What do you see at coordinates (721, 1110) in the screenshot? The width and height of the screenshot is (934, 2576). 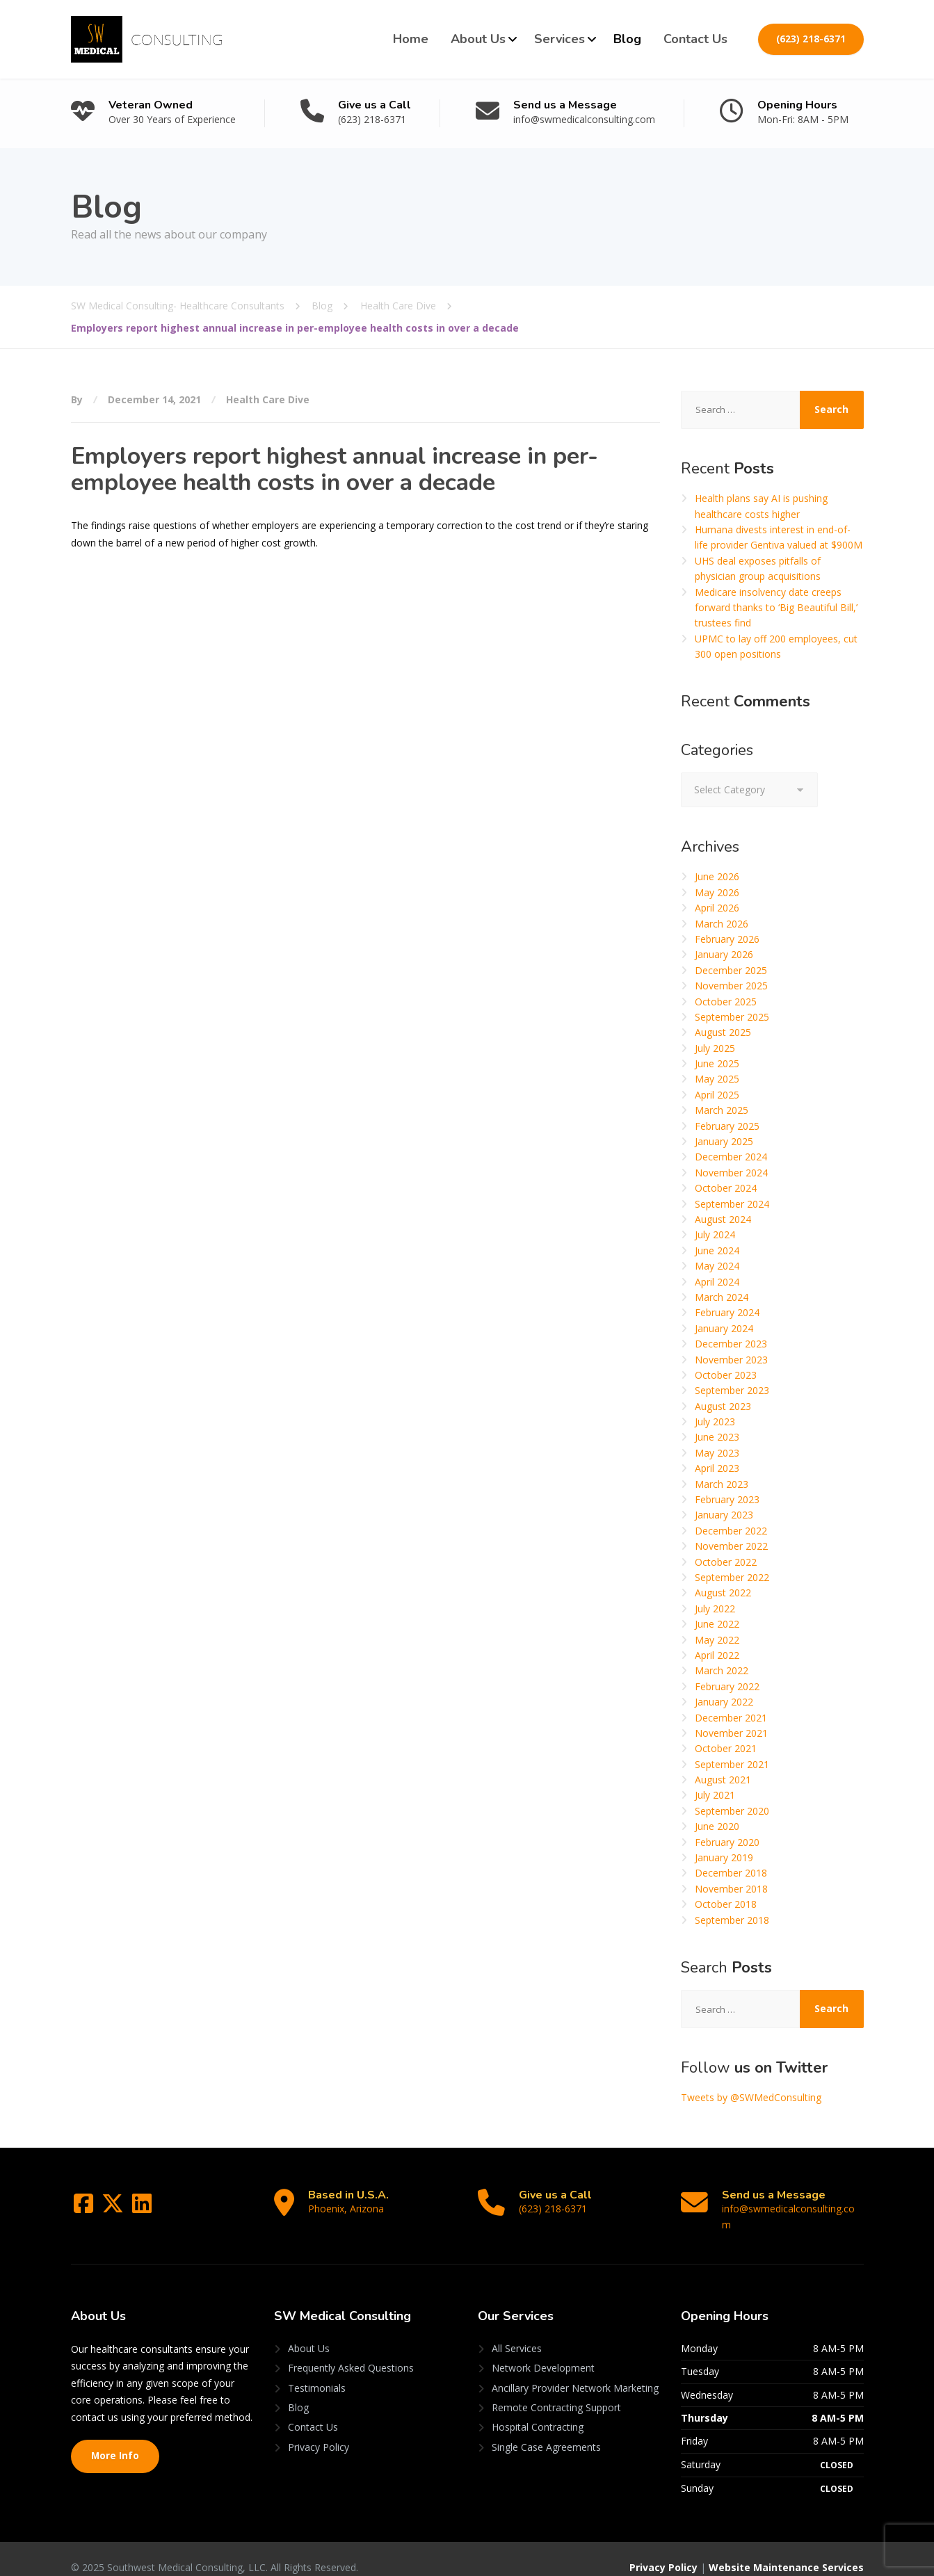 I see `March 2025` at bounding box center [721, 1110].